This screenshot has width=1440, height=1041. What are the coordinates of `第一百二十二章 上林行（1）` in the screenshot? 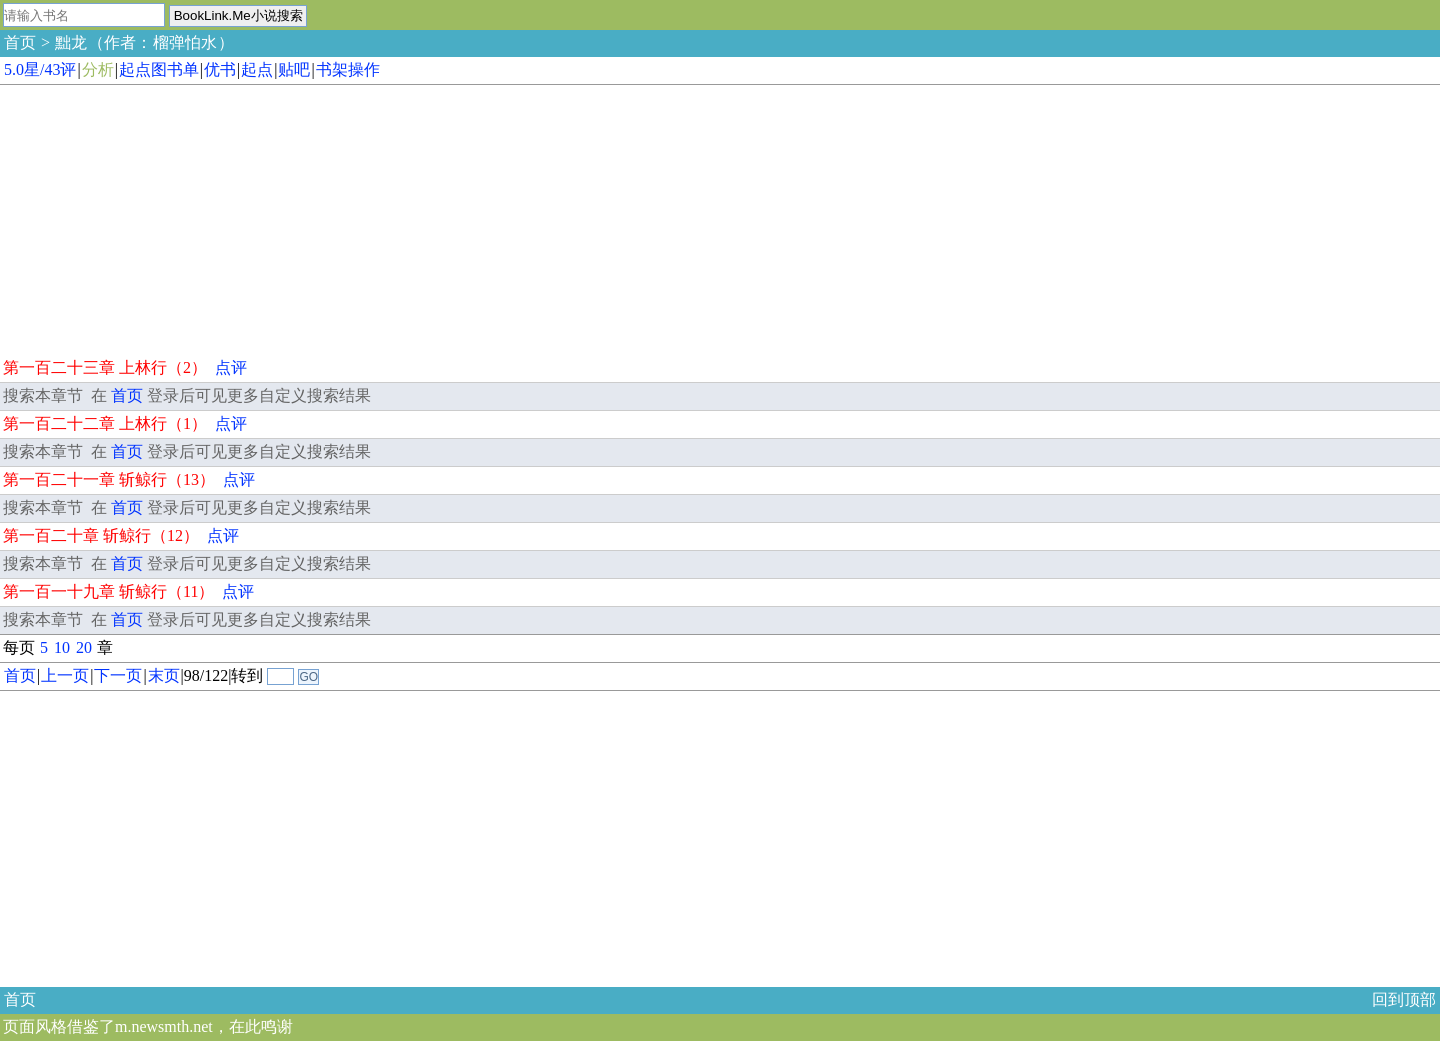 It's located at (105, 423).